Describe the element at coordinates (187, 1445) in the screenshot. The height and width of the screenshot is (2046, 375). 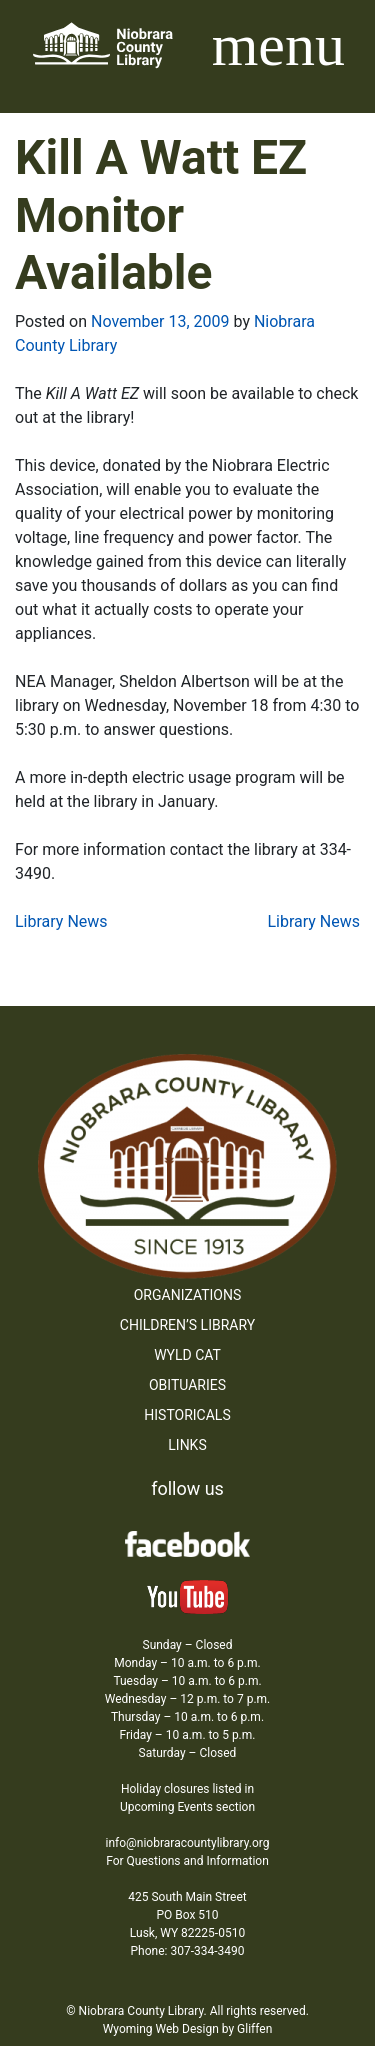
I see `Links` at that location.